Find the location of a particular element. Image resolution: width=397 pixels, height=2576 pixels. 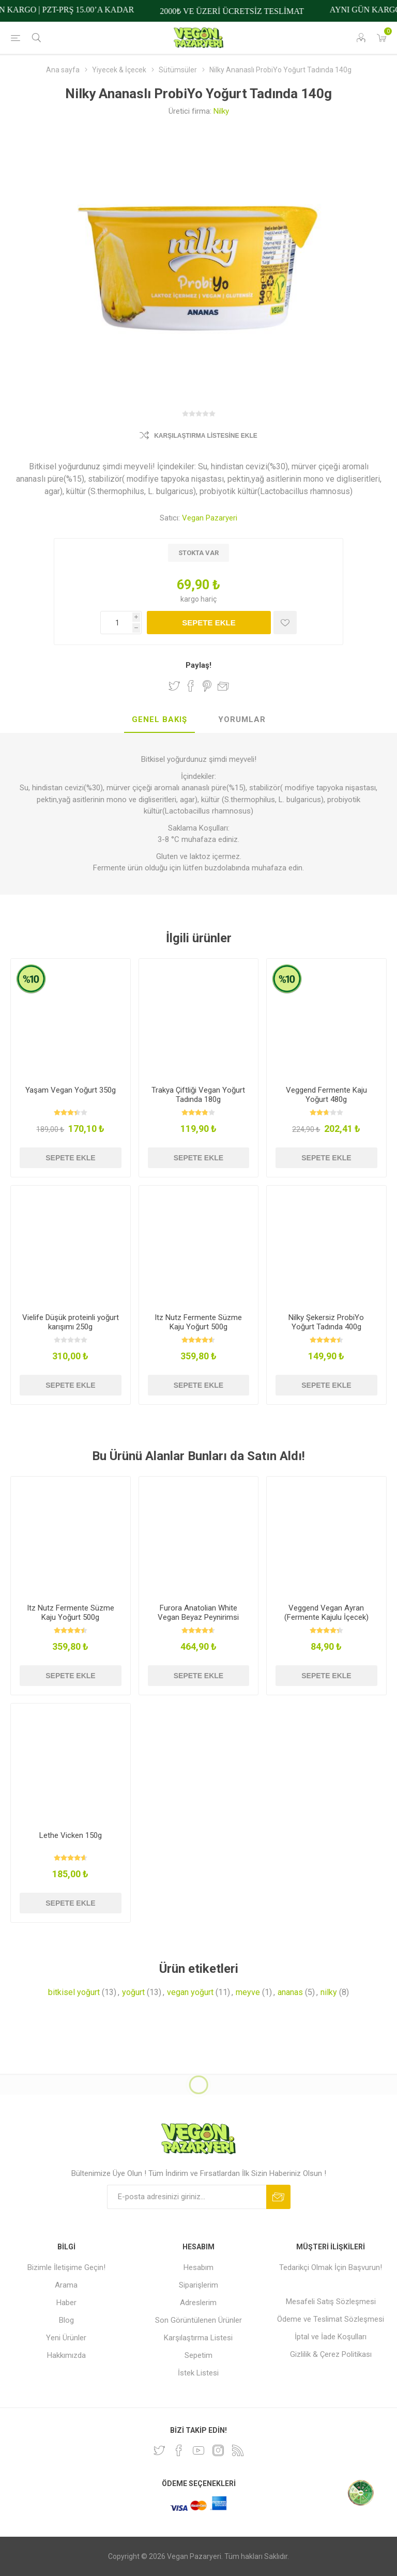

Hesabım is located at coordinates (198, 2267).